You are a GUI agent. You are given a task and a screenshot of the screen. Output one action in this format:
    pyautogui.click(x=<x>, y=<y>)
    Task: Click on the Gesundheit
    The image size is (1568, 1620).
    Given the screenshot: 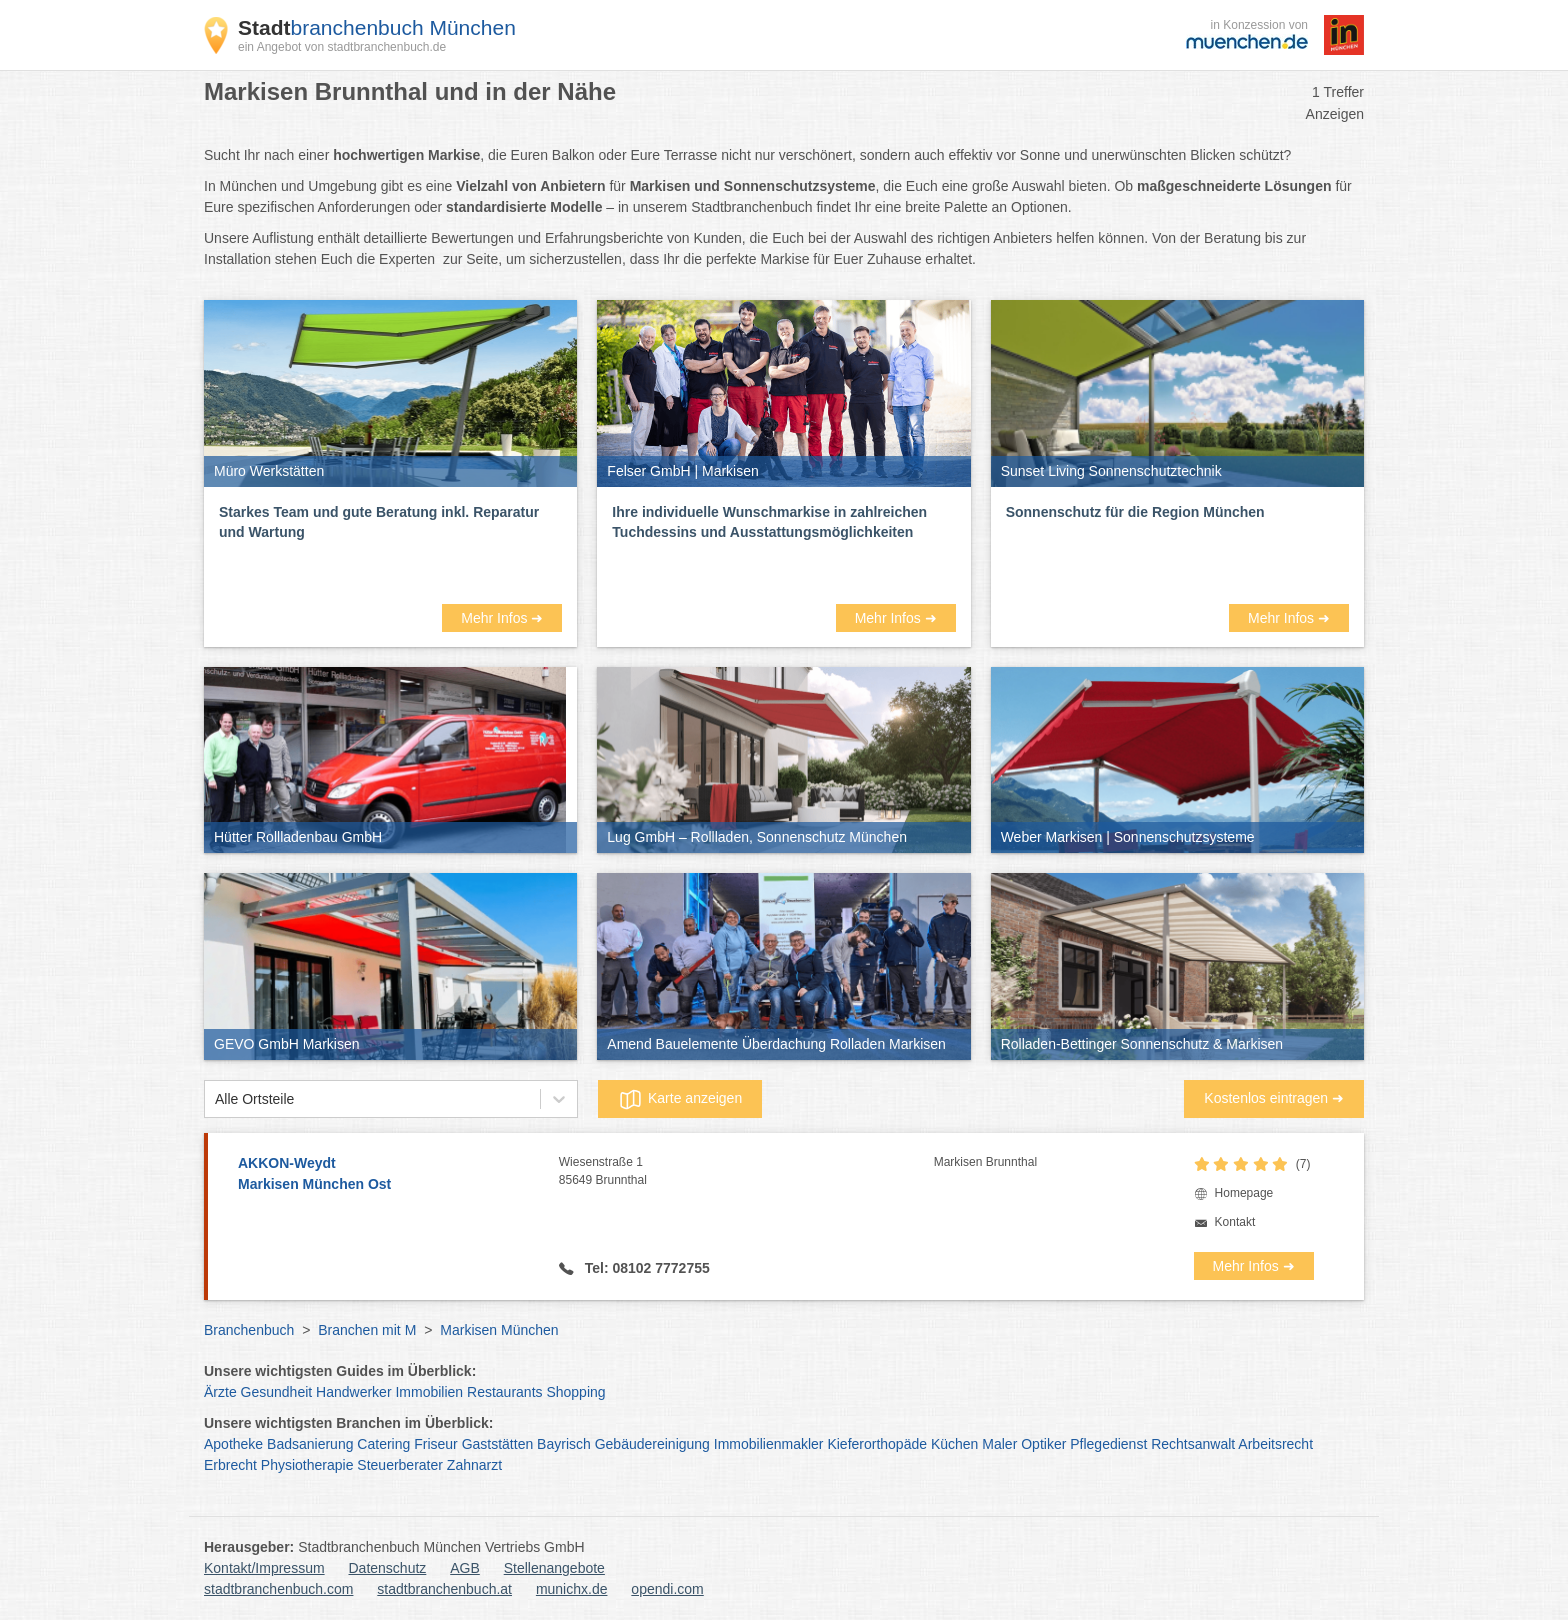 What is the action you would take?
    pyautogui.click(x=277, y=1392)
    